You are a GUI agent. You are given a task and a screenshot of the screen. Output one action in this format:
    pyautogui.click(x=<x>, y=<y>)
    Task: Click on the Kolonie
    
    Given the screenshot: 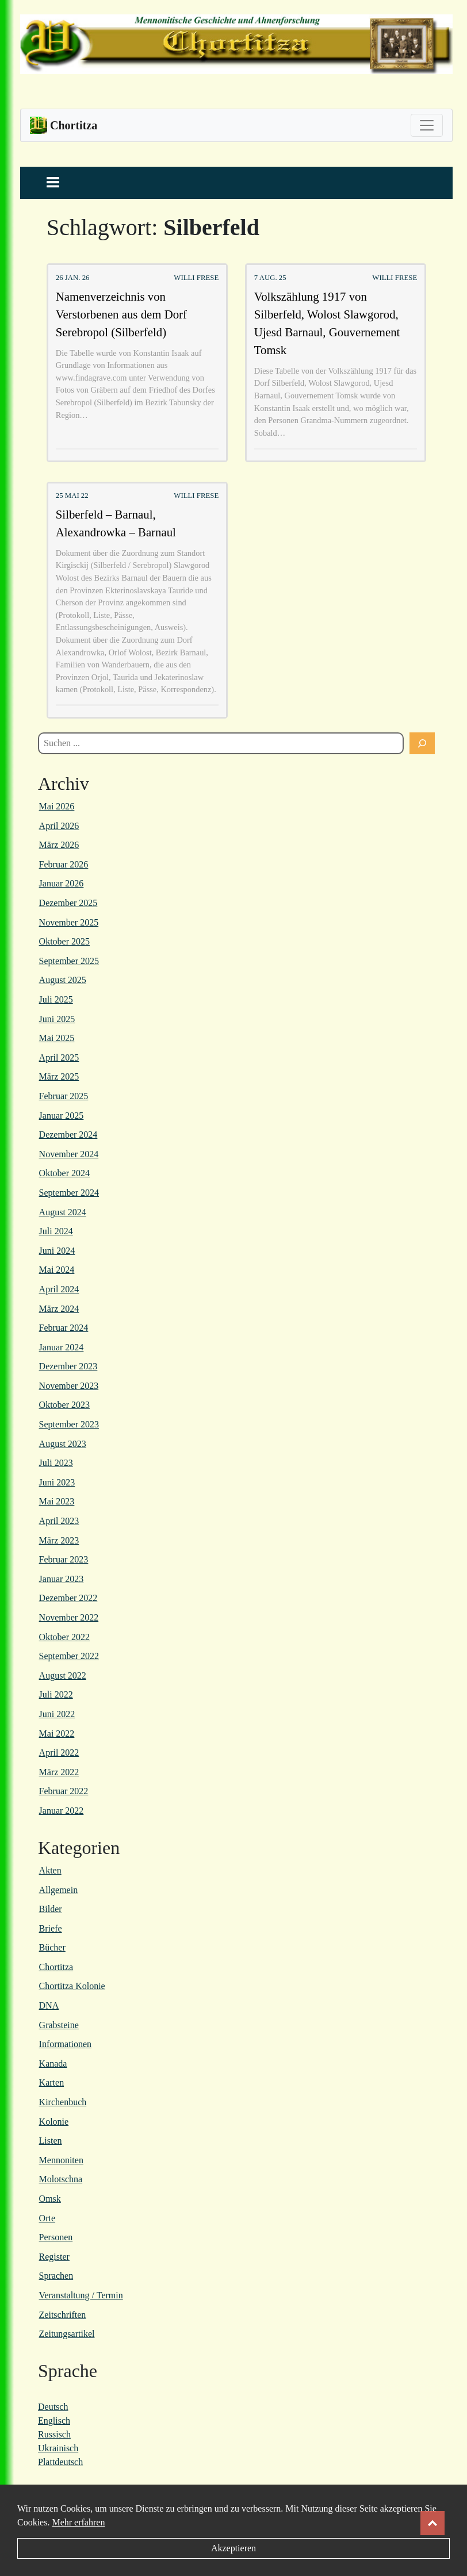 What is the action you would take?
    pyautogui.click(x=54, y=2121)
    